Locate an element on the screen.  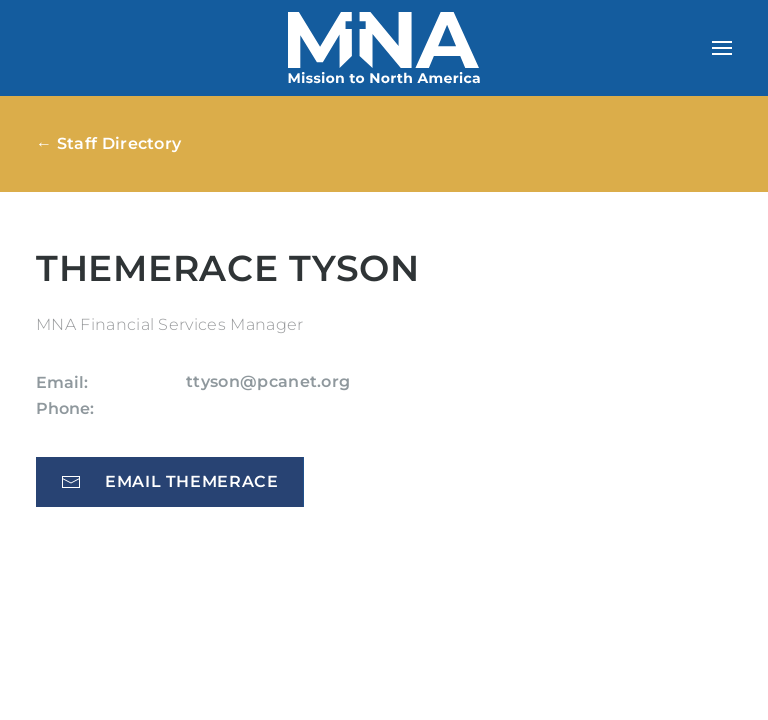
← Staff Directory is located at coordinates (108, 143).